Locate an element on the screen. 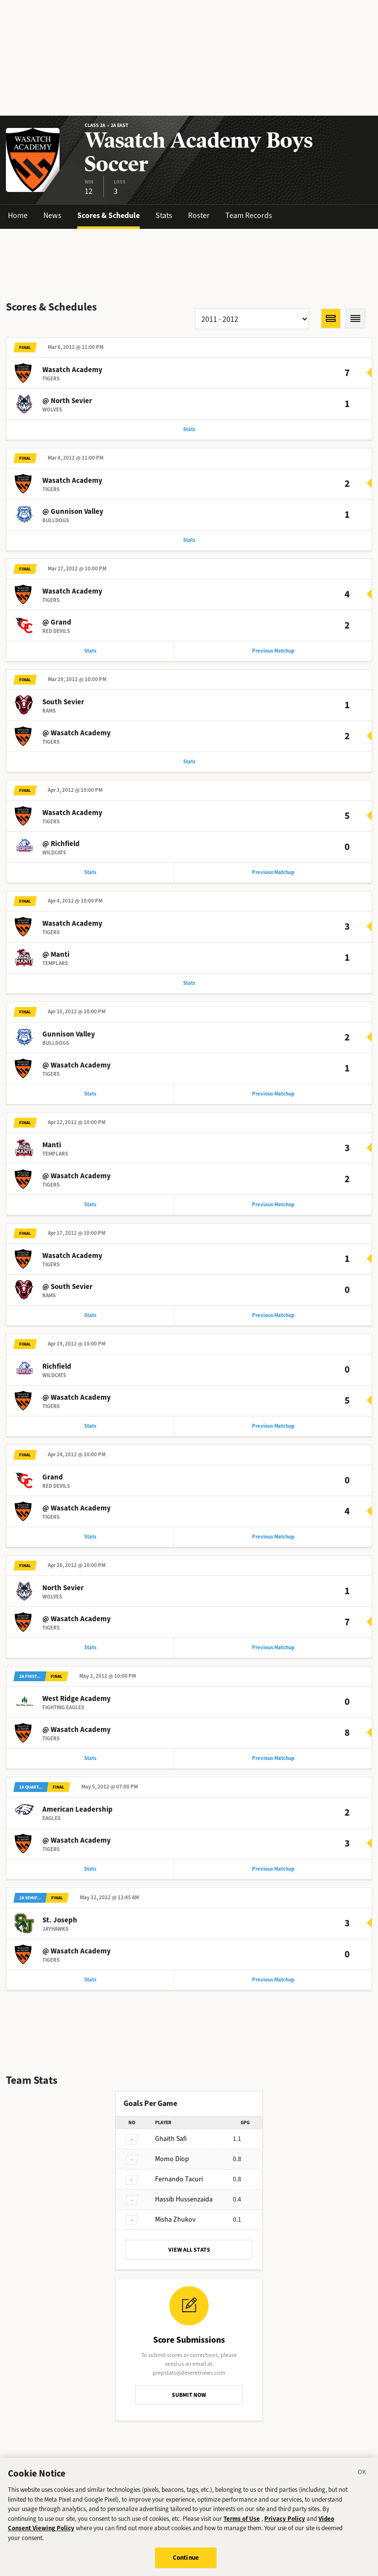 The image size is (378, 2576). @ South Sevier is located at coordinates (67, 1286).